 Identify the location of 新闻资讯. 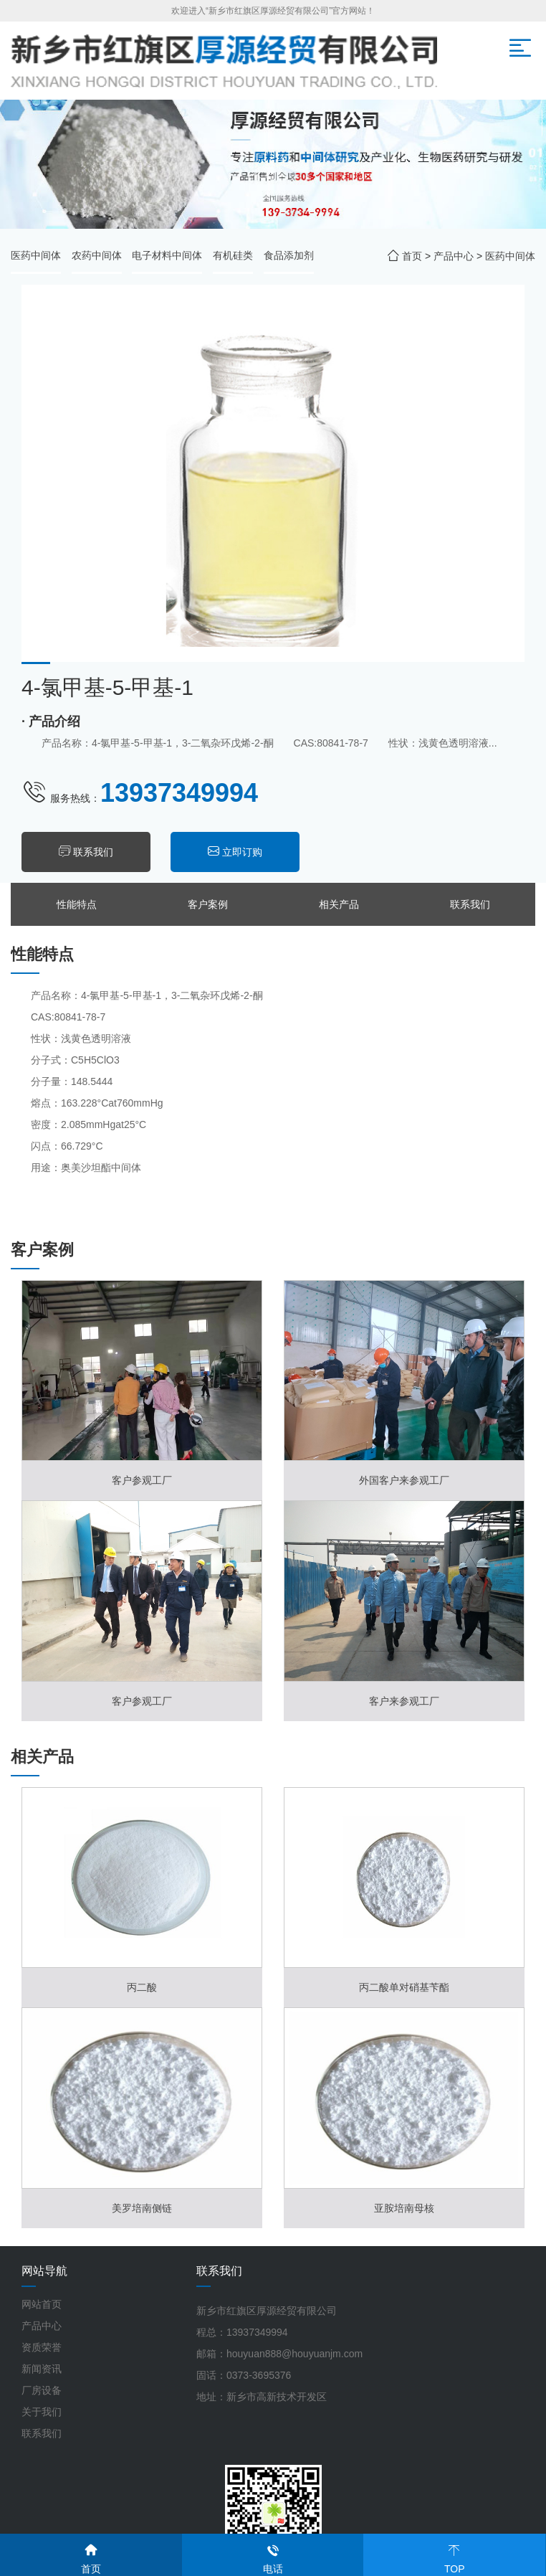
(41, 2368).